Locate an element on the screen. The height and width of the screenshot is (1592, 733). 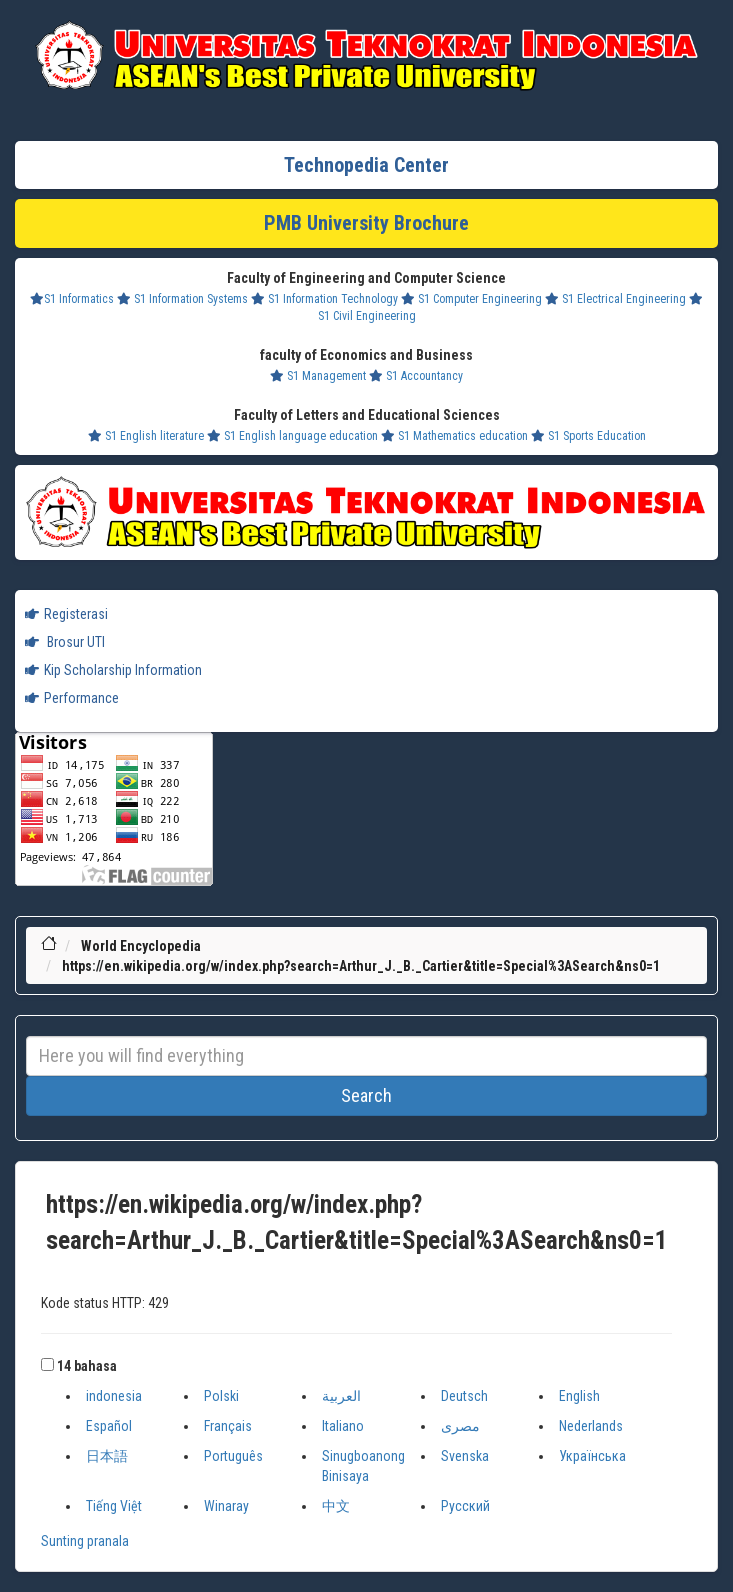
Search is located at coordinates (366, 1095).